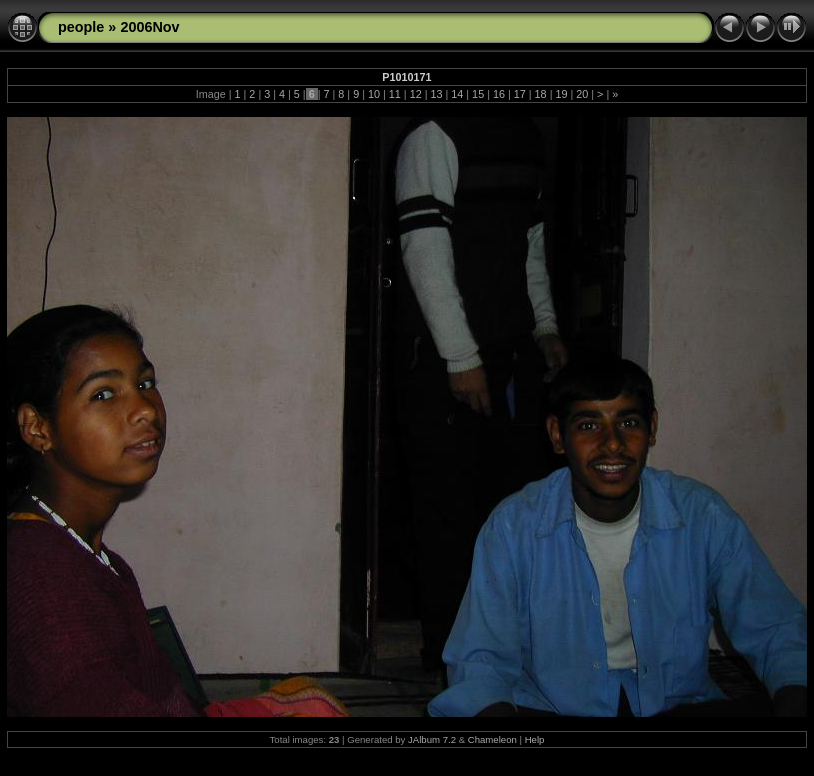 The image size is (814, 776). Describe the element at coordinates (436, 94) in the screenshot. I see `13` at that location.